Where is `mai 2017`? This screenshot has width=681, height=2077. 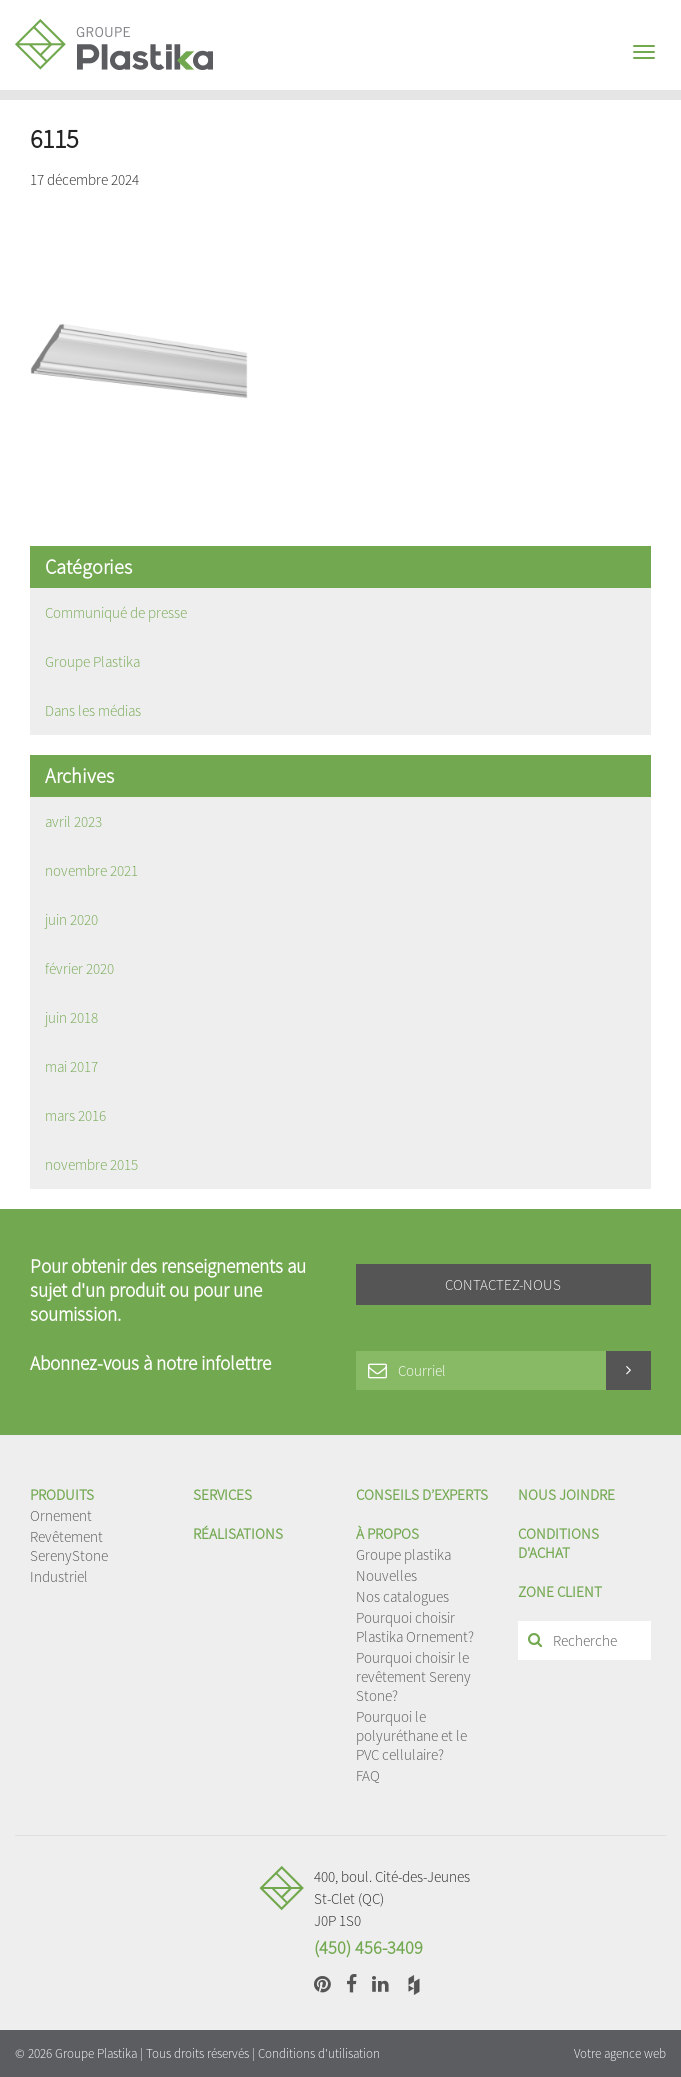 mai 2017 is located at coordinates (71, 1066).